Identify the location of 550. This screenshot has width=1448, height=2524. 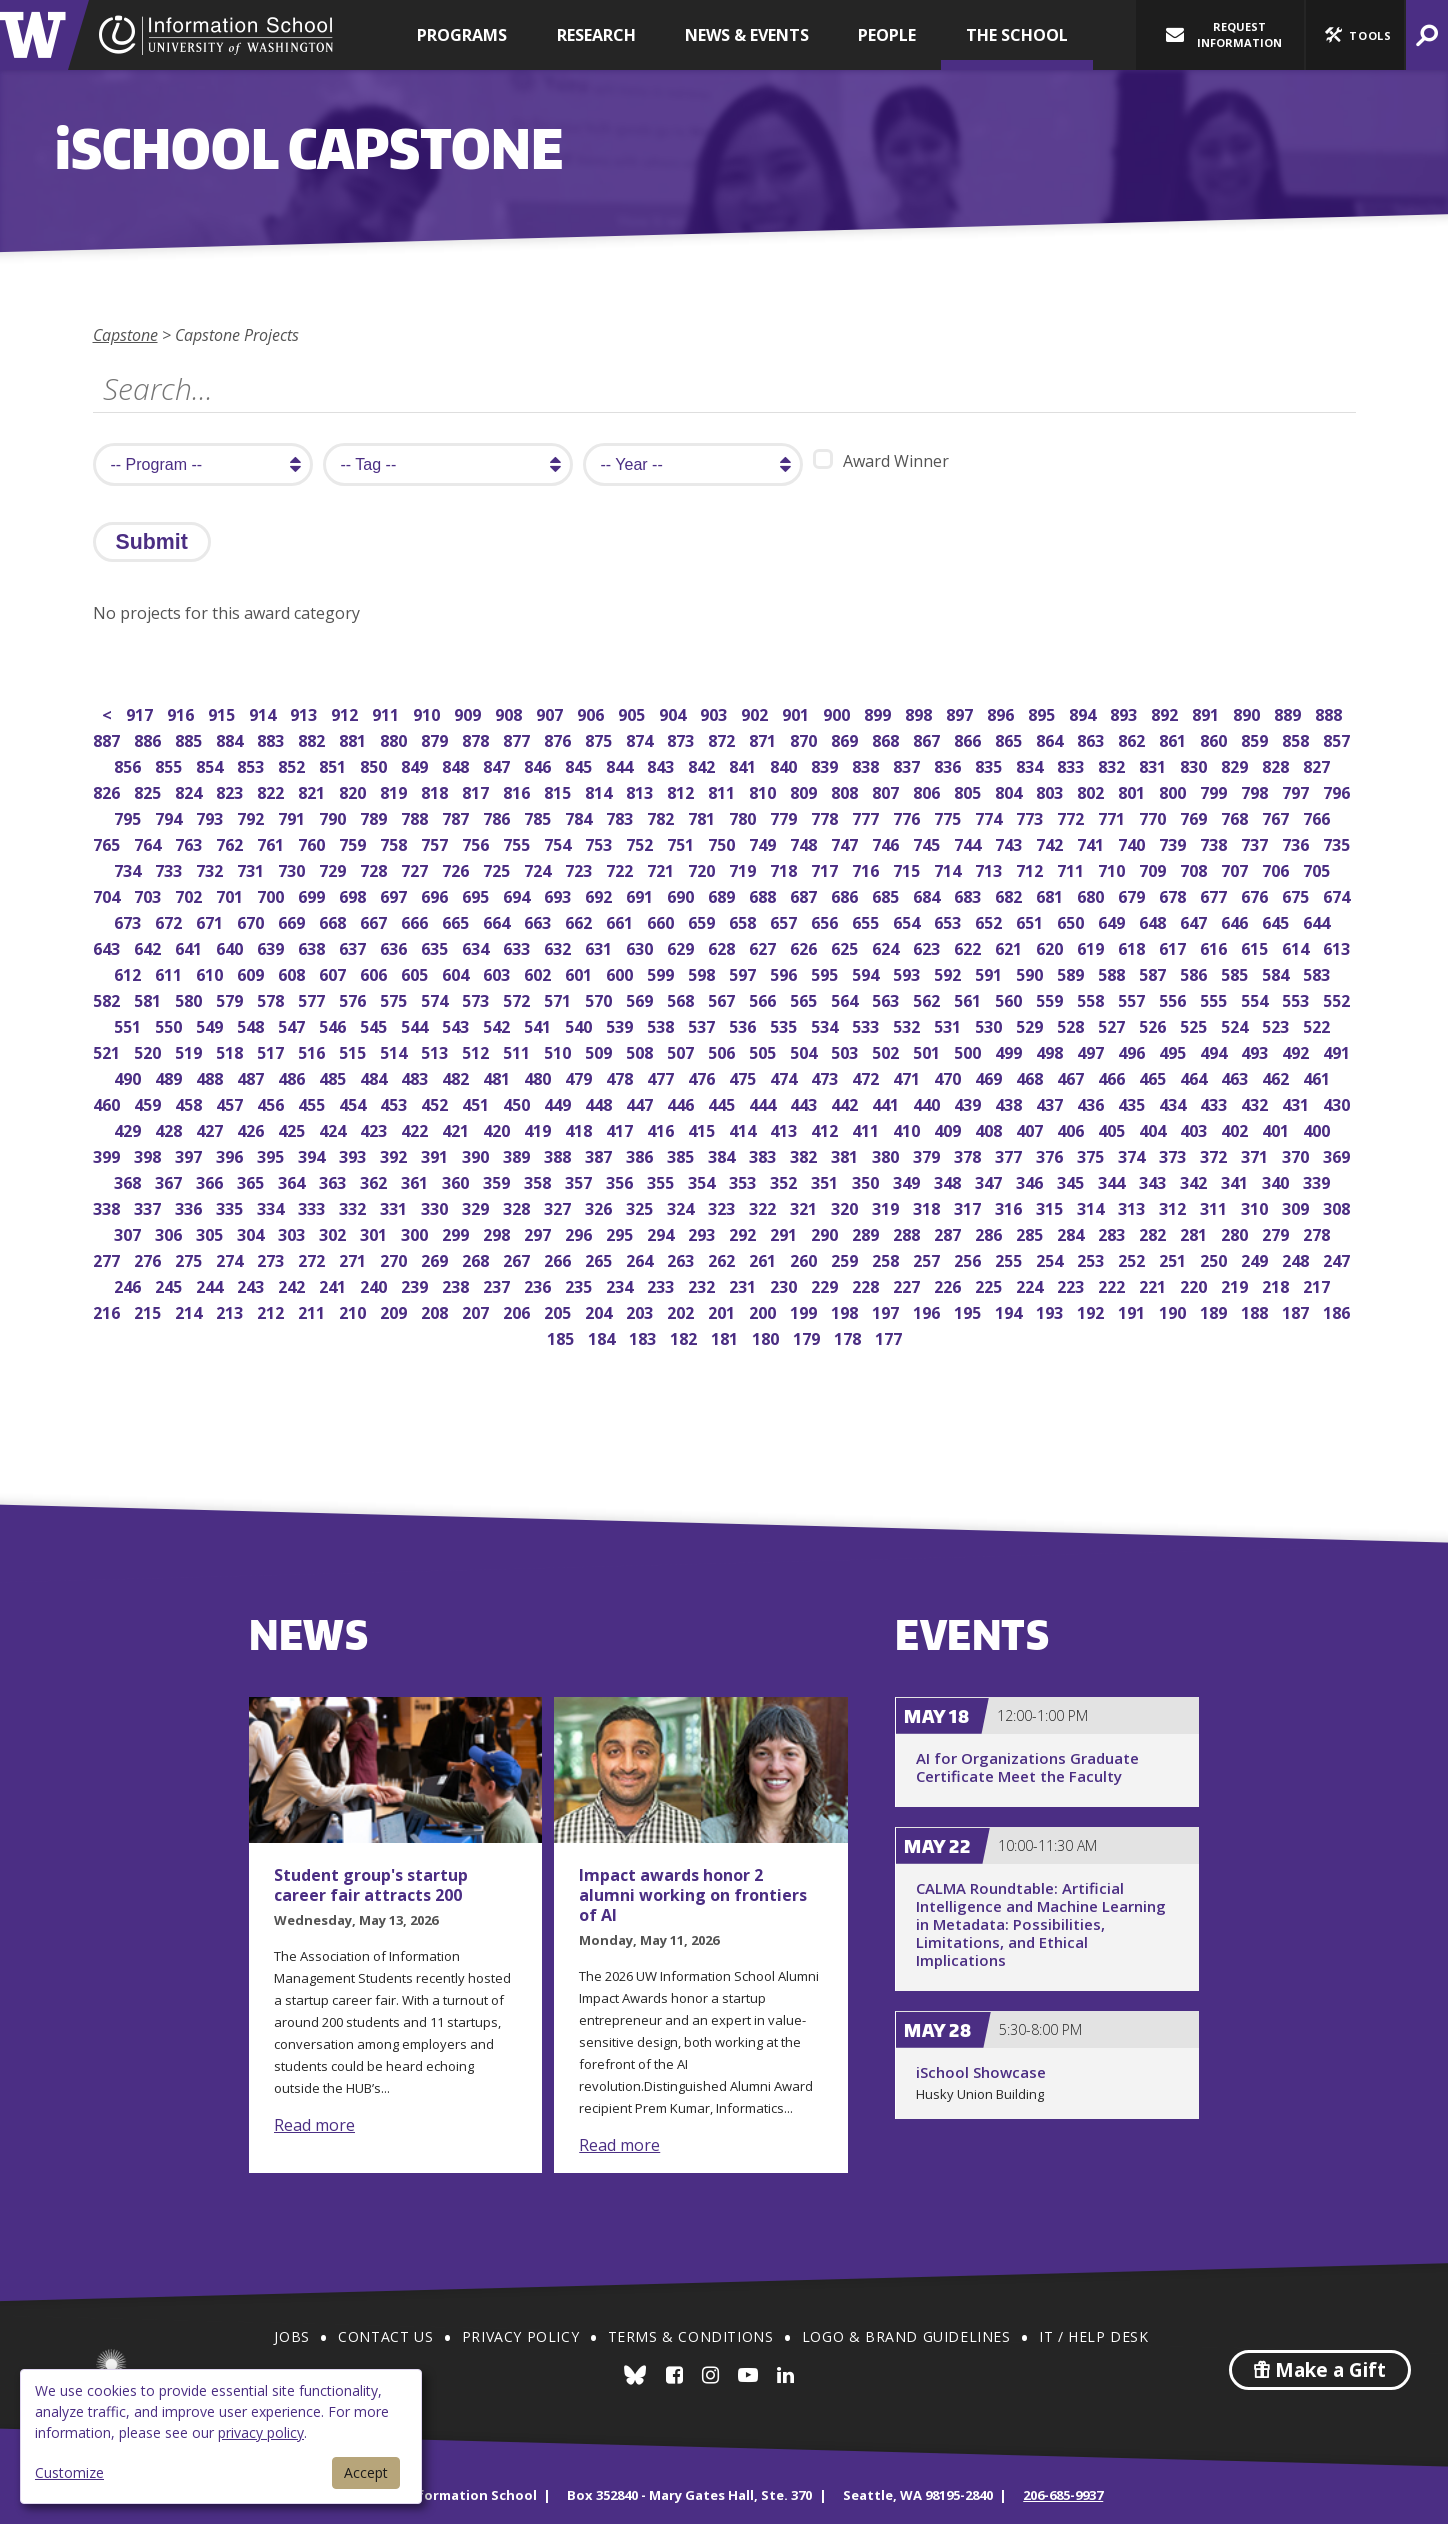
(170, 1024).